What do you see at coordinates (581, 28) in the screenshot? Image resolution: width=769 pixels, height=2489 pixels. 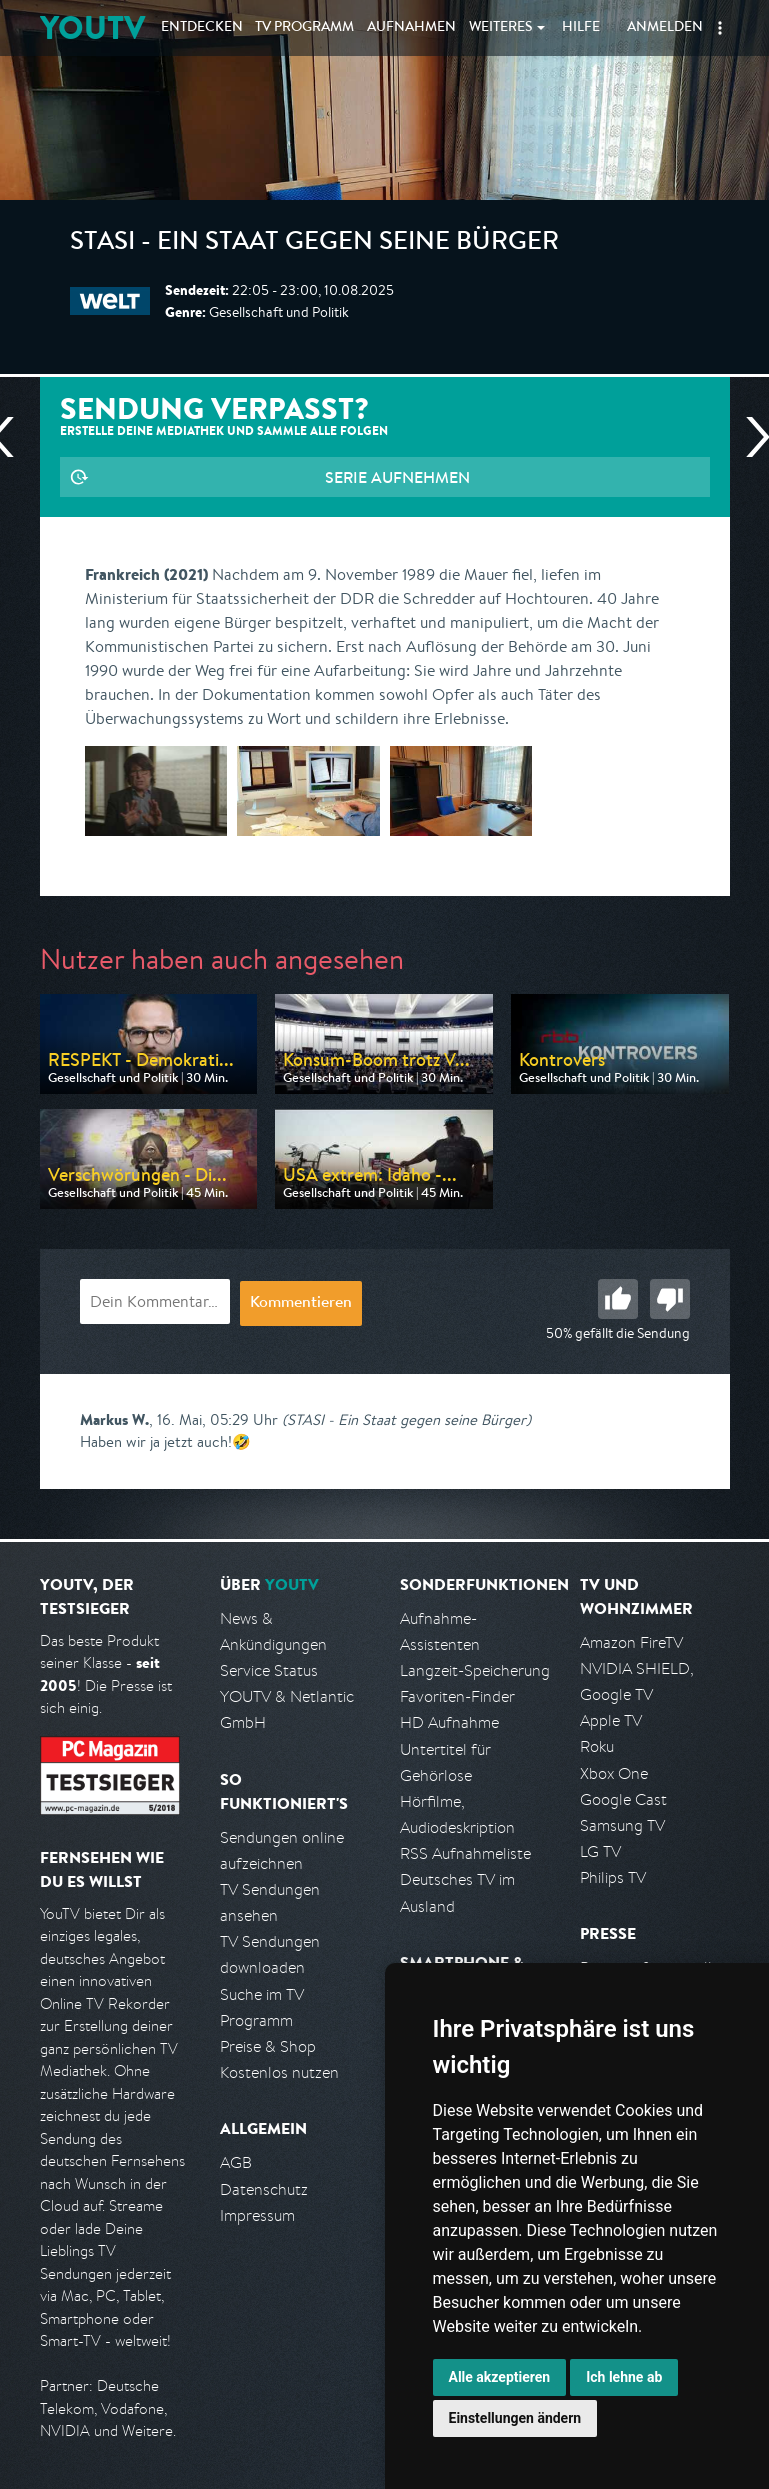 I see `Hilfe` at bounding box center [581, 28].